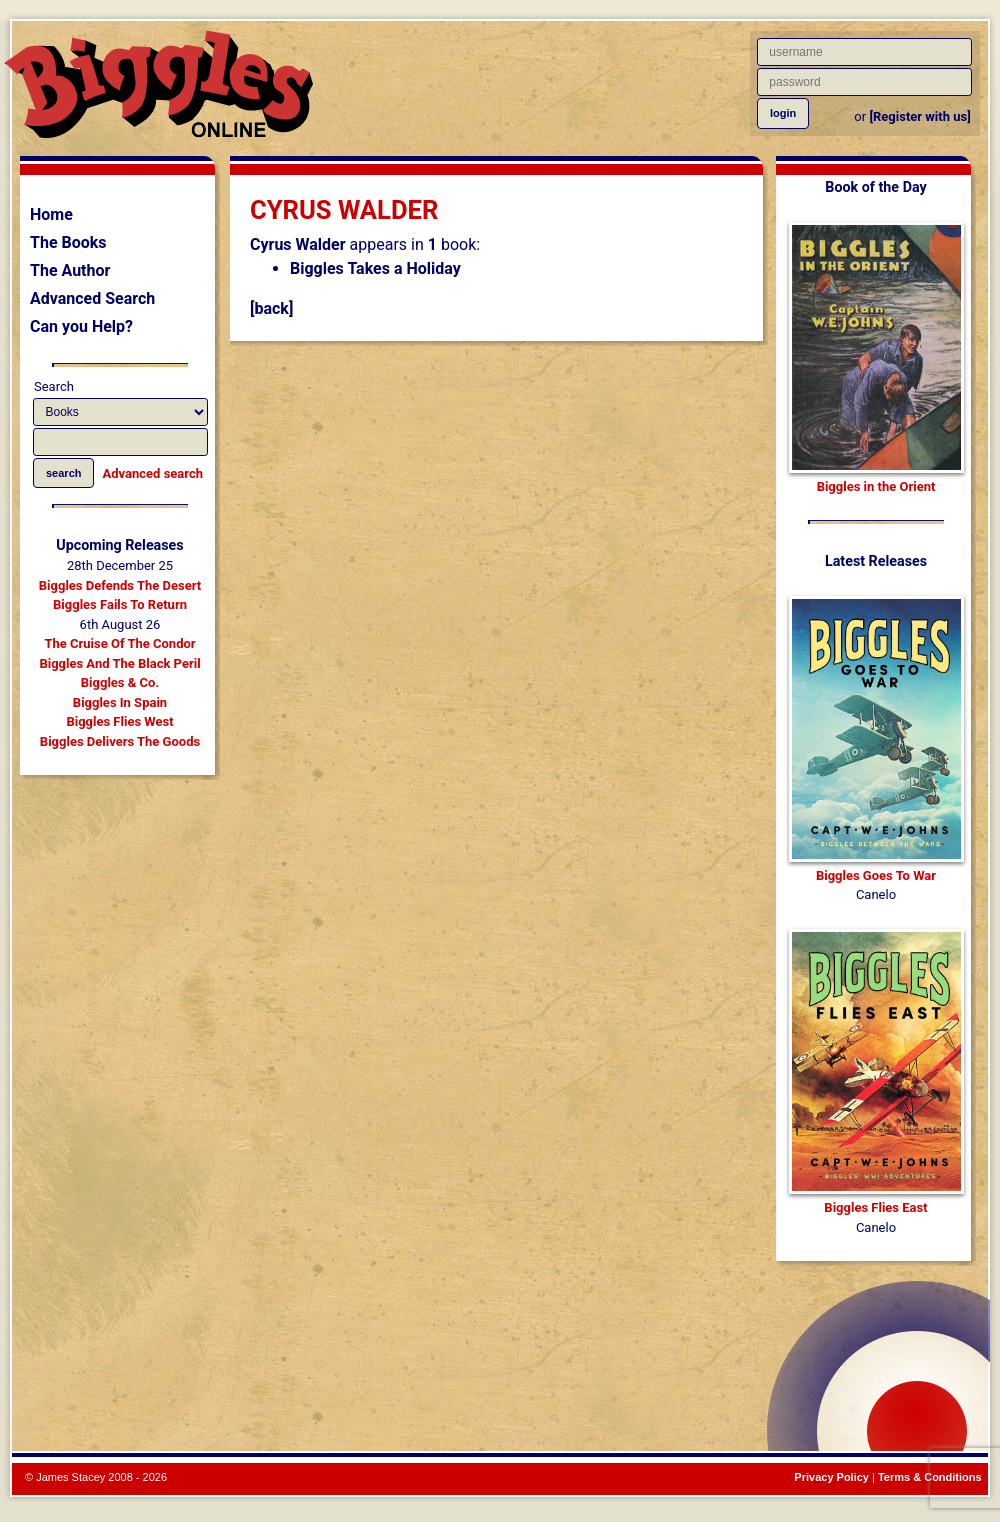 The width and height of the screenshot is (1000, 1522). I want to click on The Books, so click(68, 242).